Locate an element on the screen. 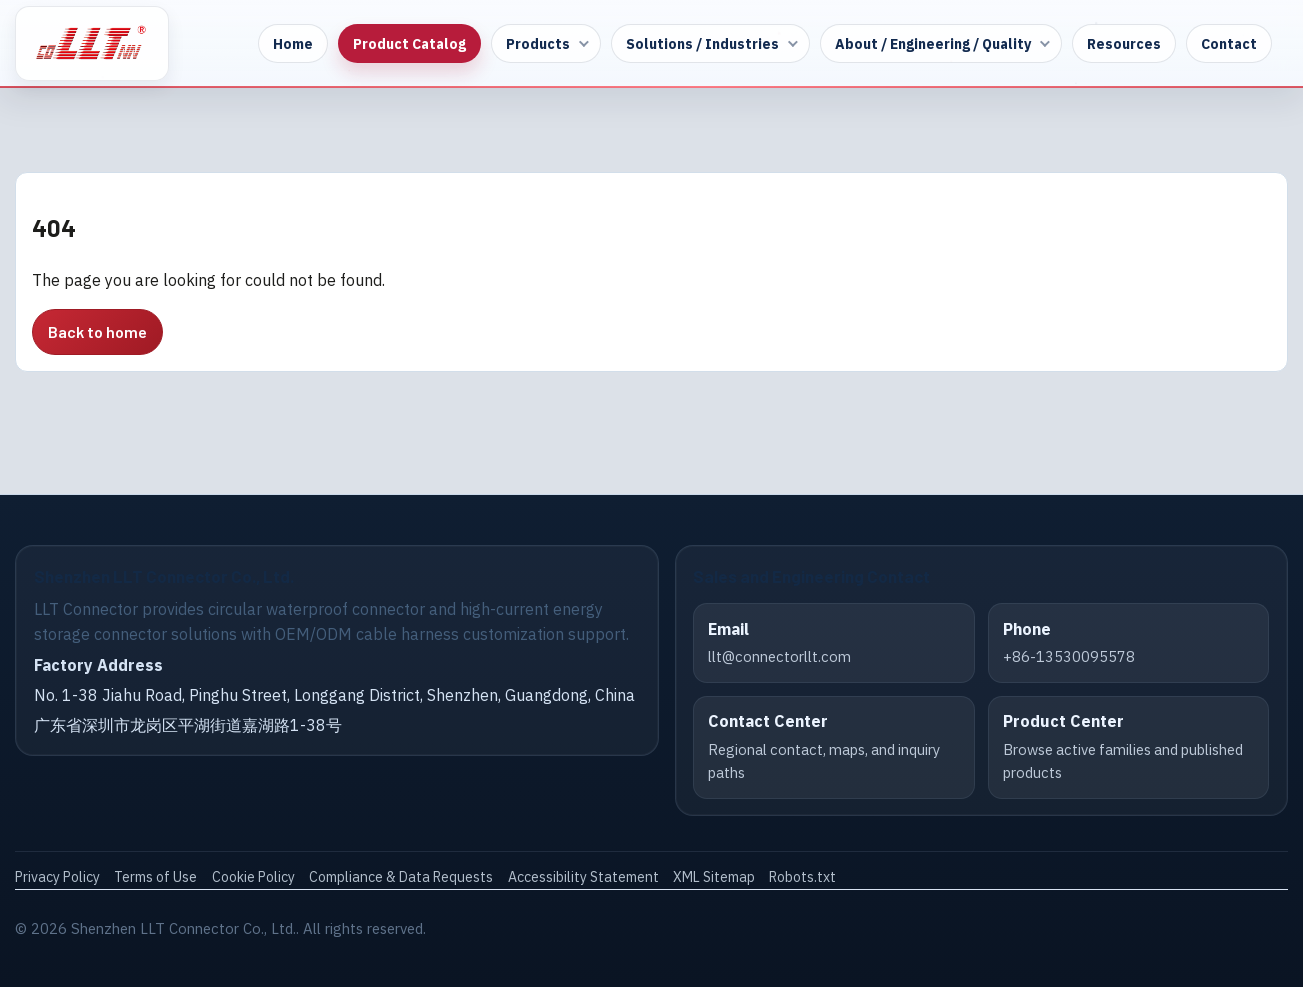  Cookie Policy is located at coordinates (253, 877).